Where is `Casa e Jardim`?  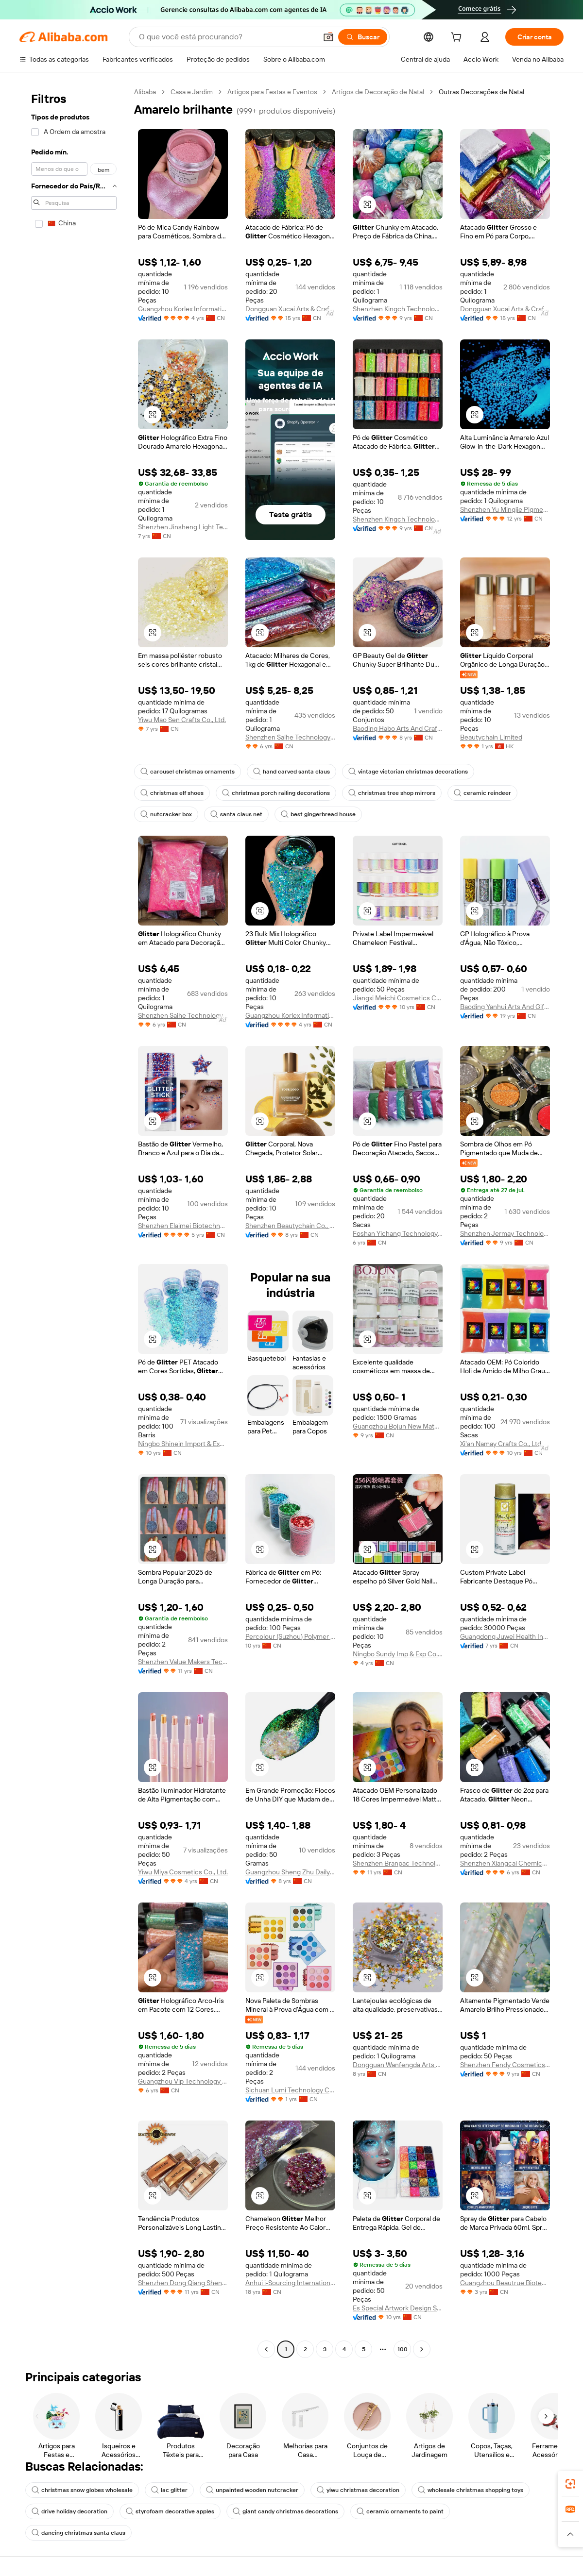
Casa e Jardim is located at coordinates (192, 92).